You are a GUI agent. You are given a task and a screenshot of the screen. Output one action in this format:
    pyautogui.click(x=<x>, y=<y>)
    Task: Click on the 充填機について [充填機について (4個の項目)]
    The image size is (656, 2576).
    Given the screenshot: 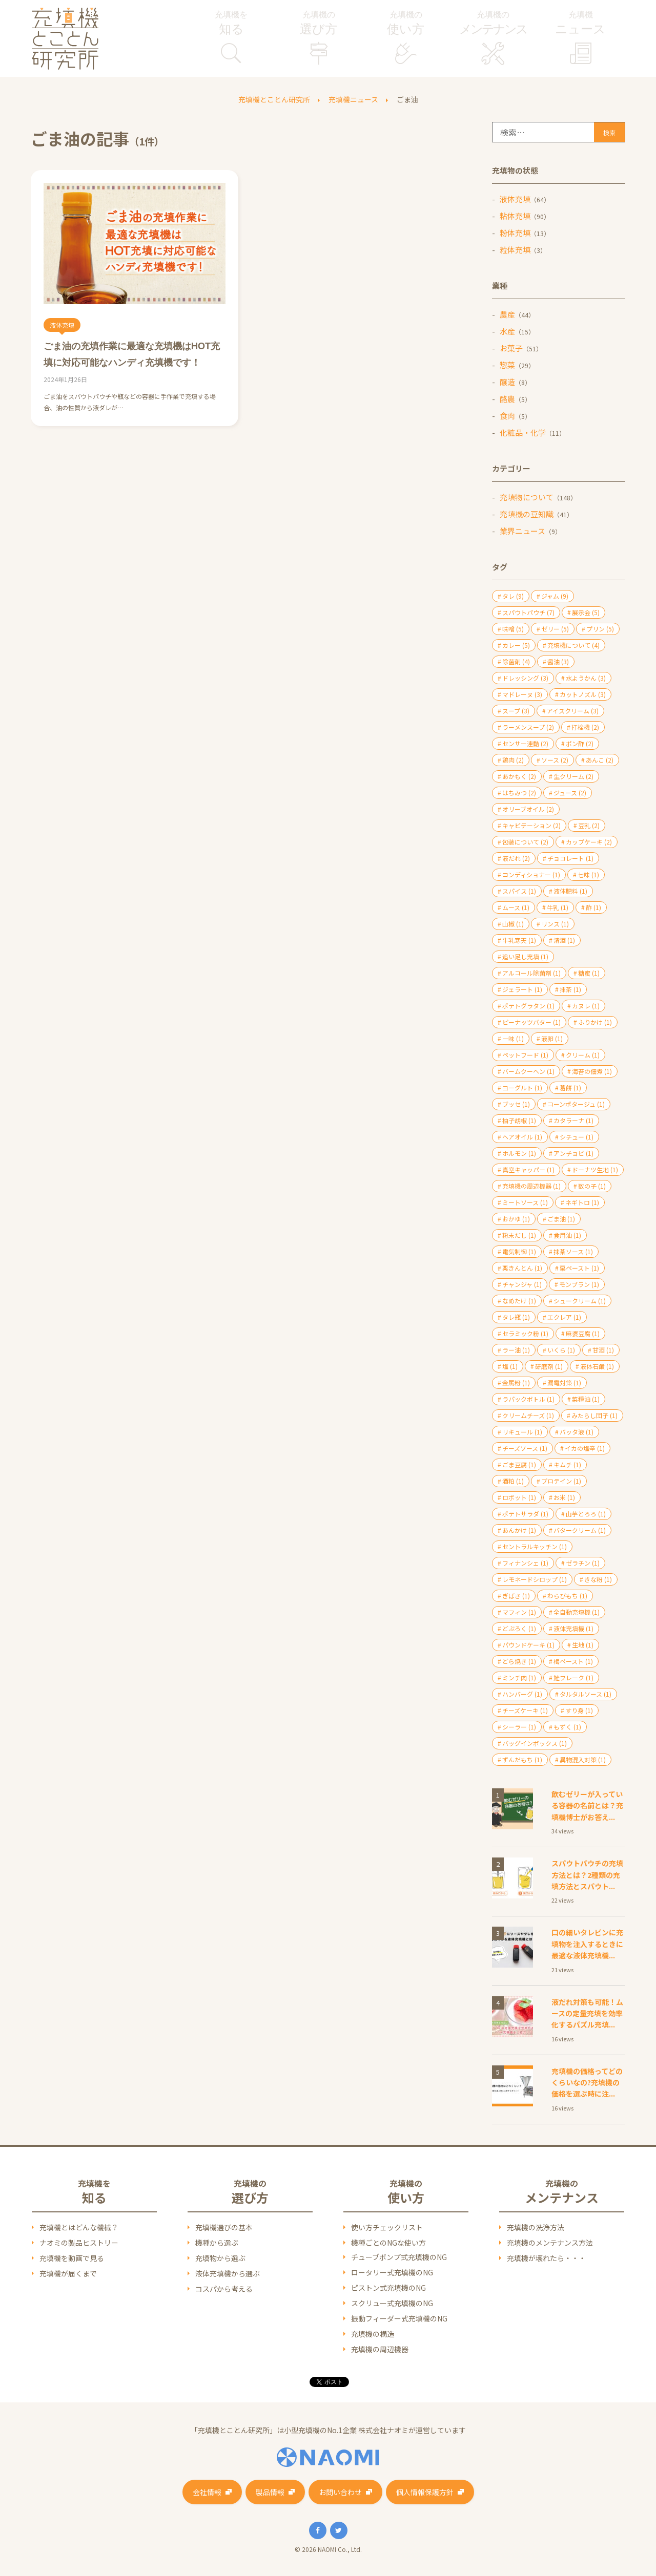 What is the action you would take?
    pyautogui.click(x=573, y=645)
    